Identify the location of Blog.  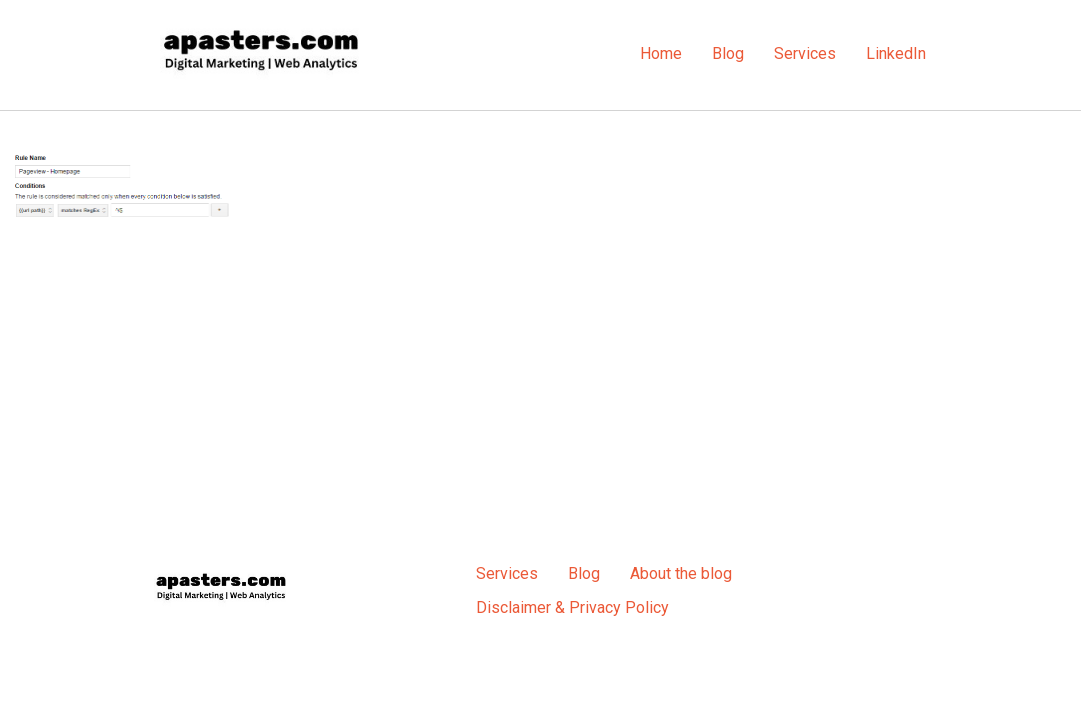
(728, 53).